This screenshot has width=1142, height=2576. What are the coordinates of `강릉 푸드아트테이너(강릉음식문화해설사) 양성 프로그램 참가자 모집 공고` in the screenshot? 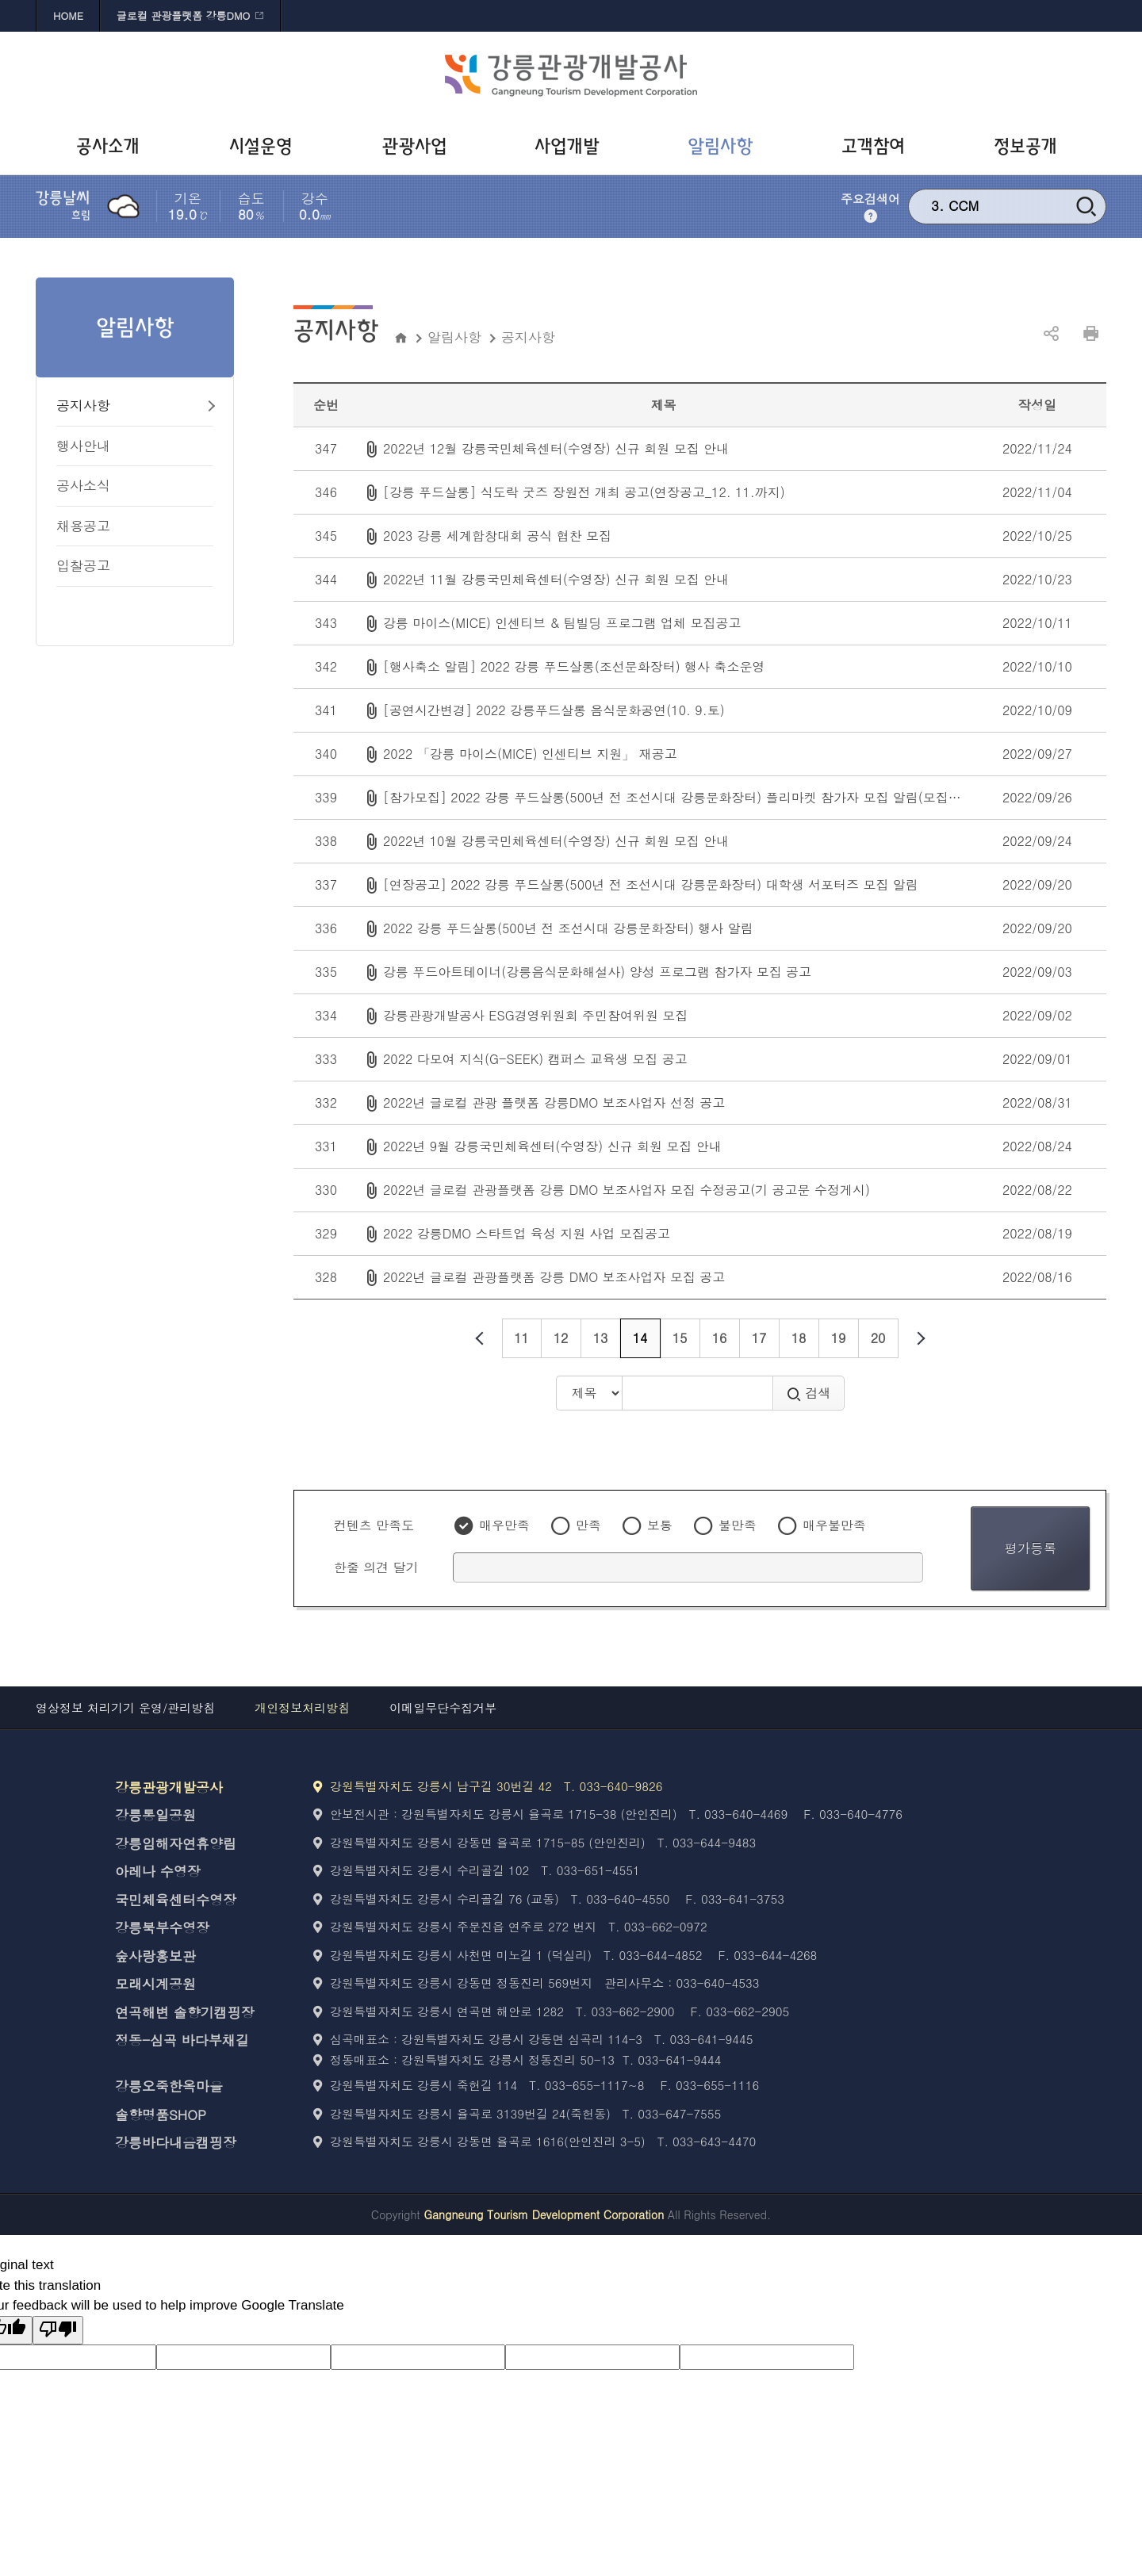 It's located at (597, 972).